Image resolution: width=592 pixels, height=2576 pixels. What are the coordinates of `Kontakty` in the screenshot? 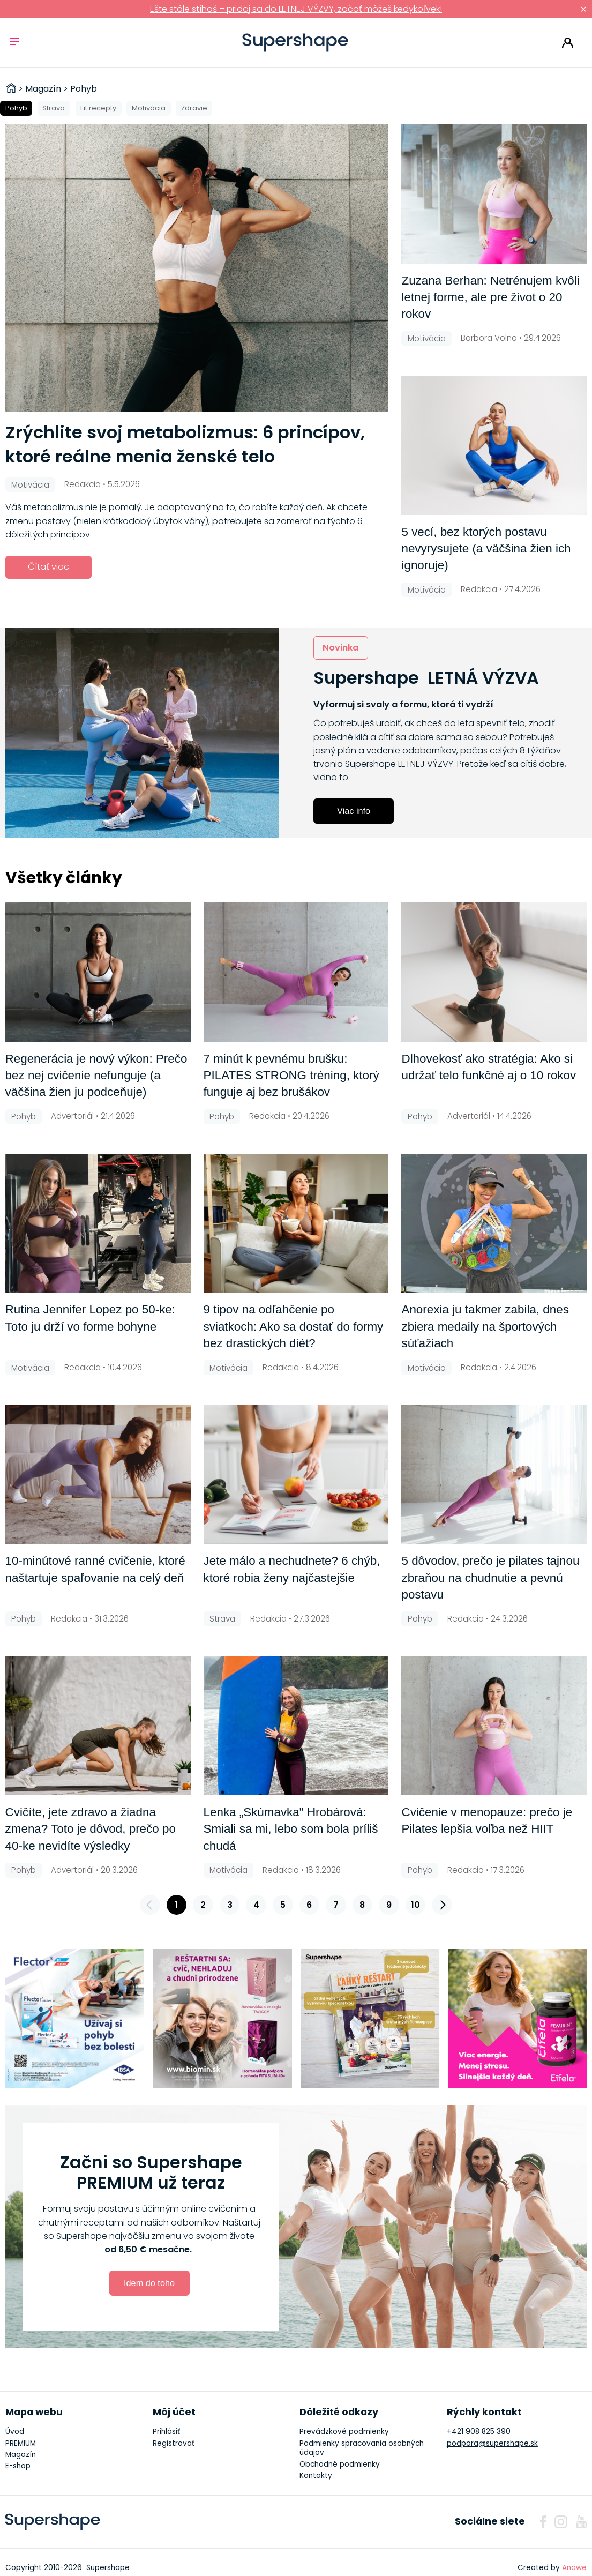 It's located at (315, 2475).